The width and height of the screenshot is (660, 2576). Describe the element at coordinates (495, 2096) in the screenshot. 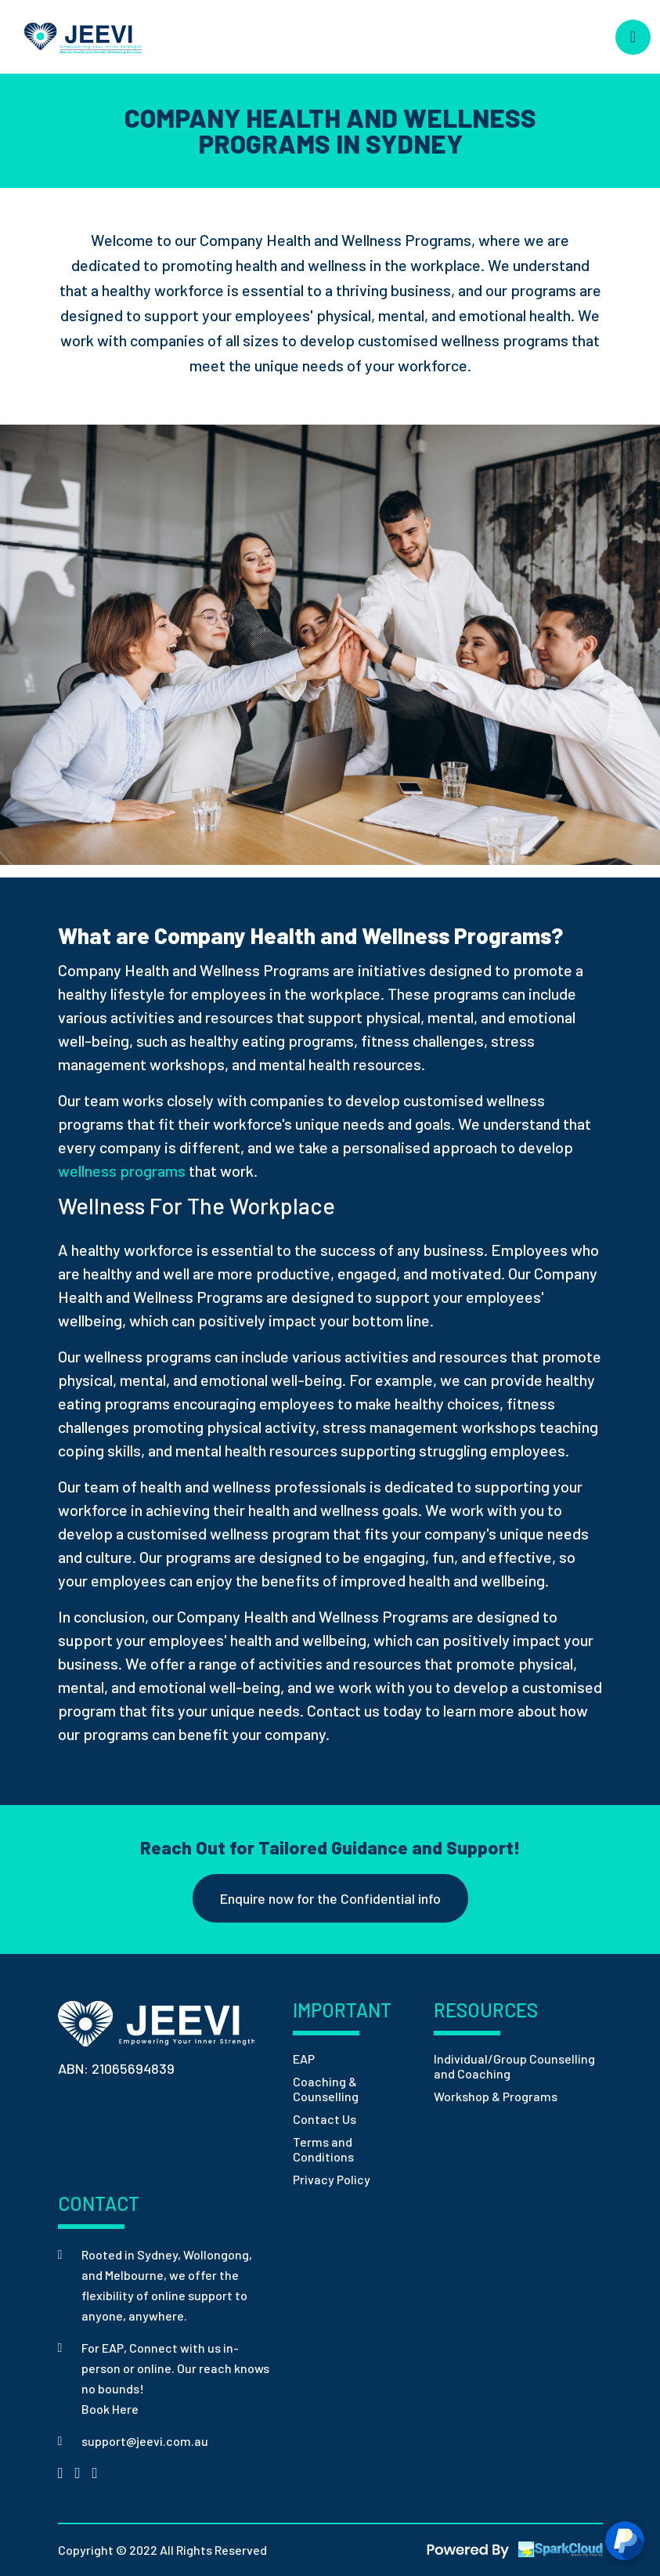

I see `Workshop & Programs` at that location.